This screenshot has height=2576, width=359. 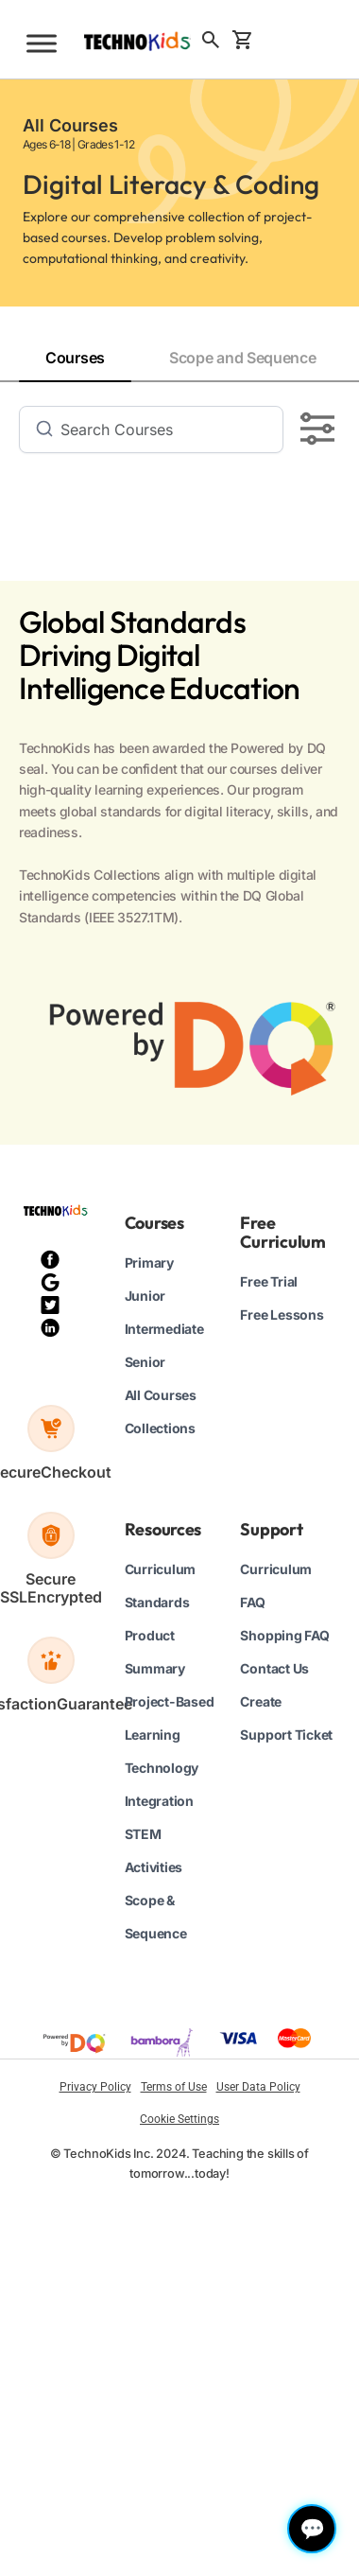 What do you see at coordinates (258, 2087) in the screenshot?
I see `User Data Policy` at bounding box center [258, 2087].